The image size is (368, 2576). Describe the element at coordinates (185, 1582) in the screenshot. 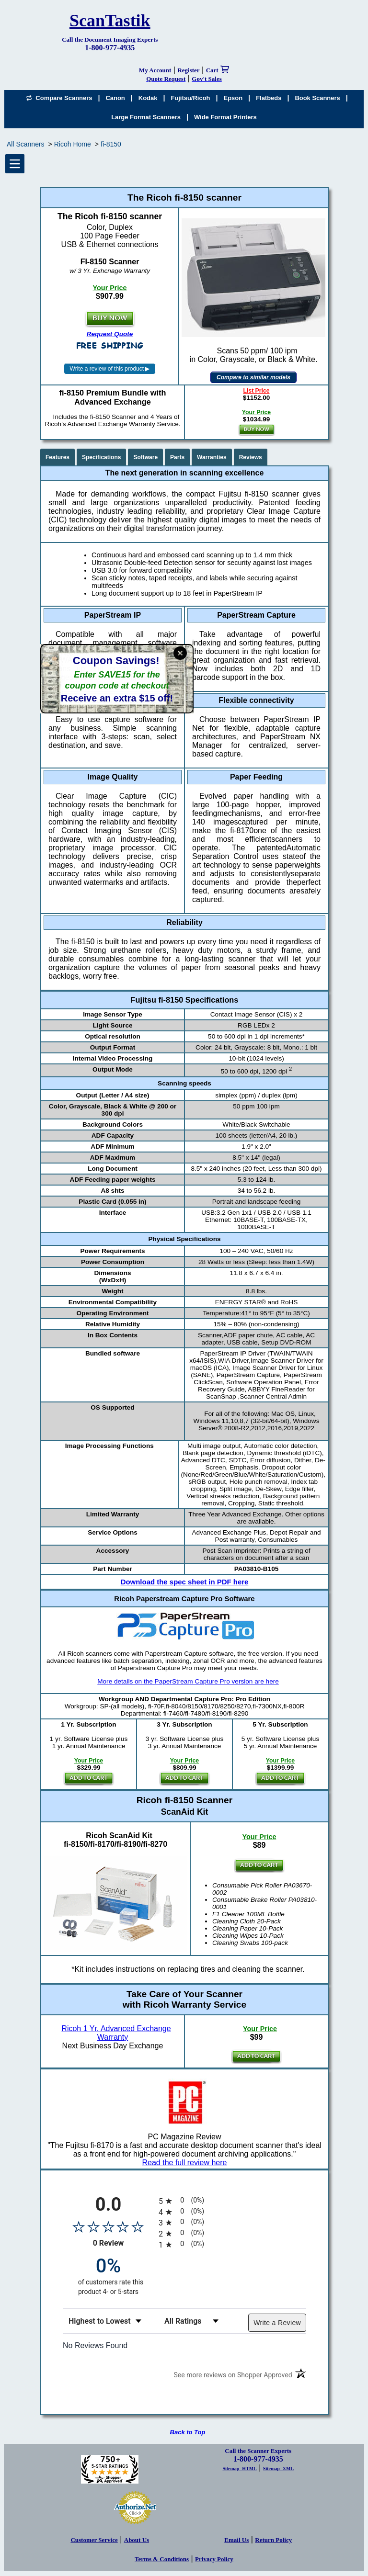

I see `Download the spec sheet in PDF here` at that location.